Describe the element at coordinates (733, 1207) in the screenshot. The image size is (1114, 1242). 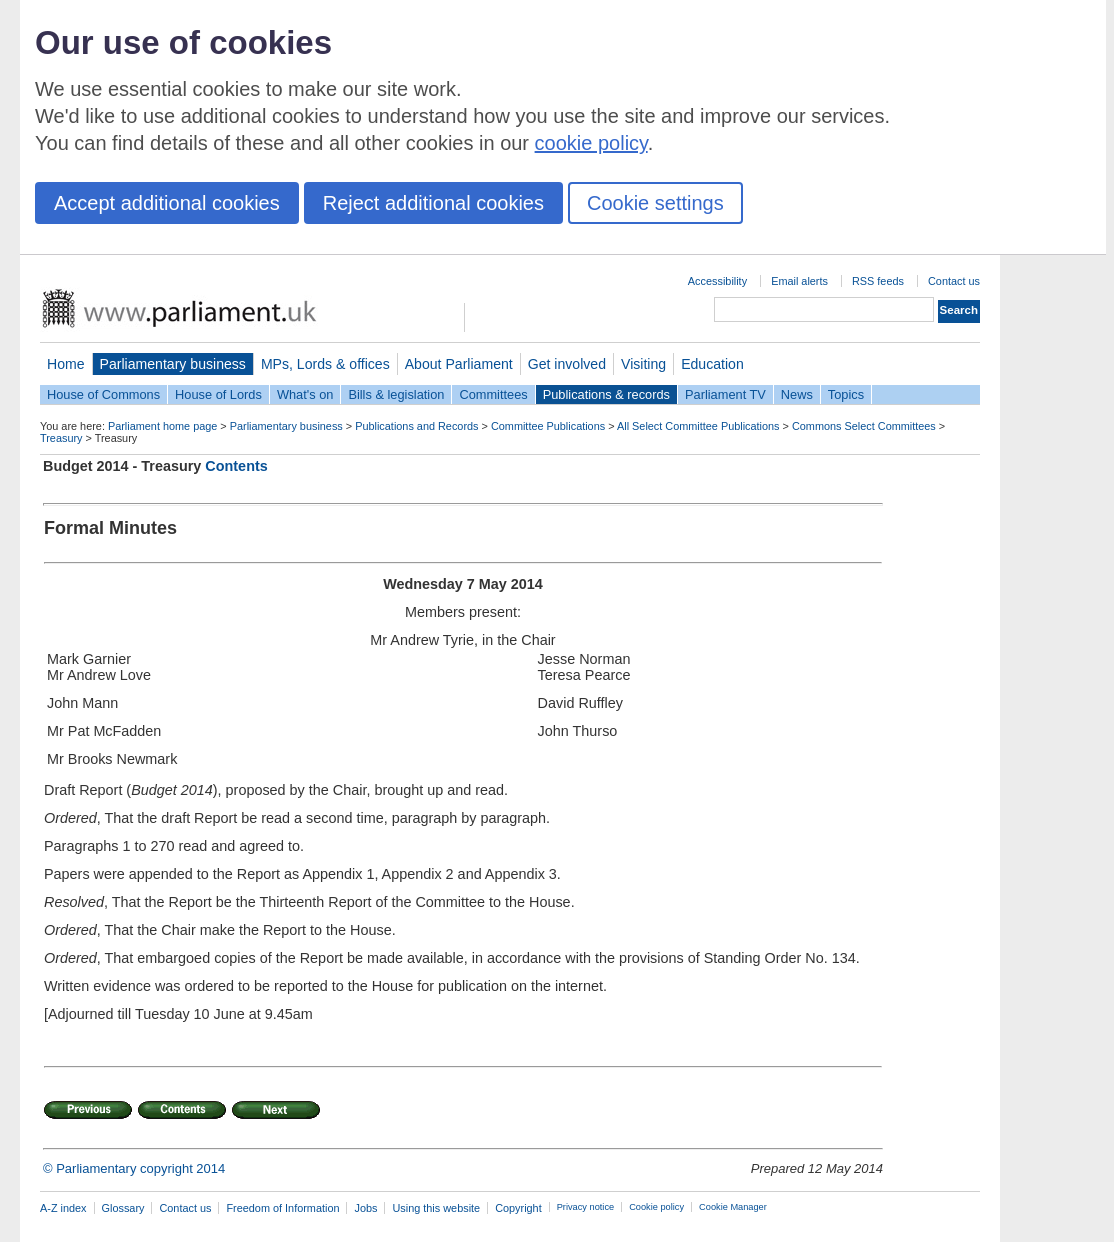
I see `Cookie Manager` at that location.